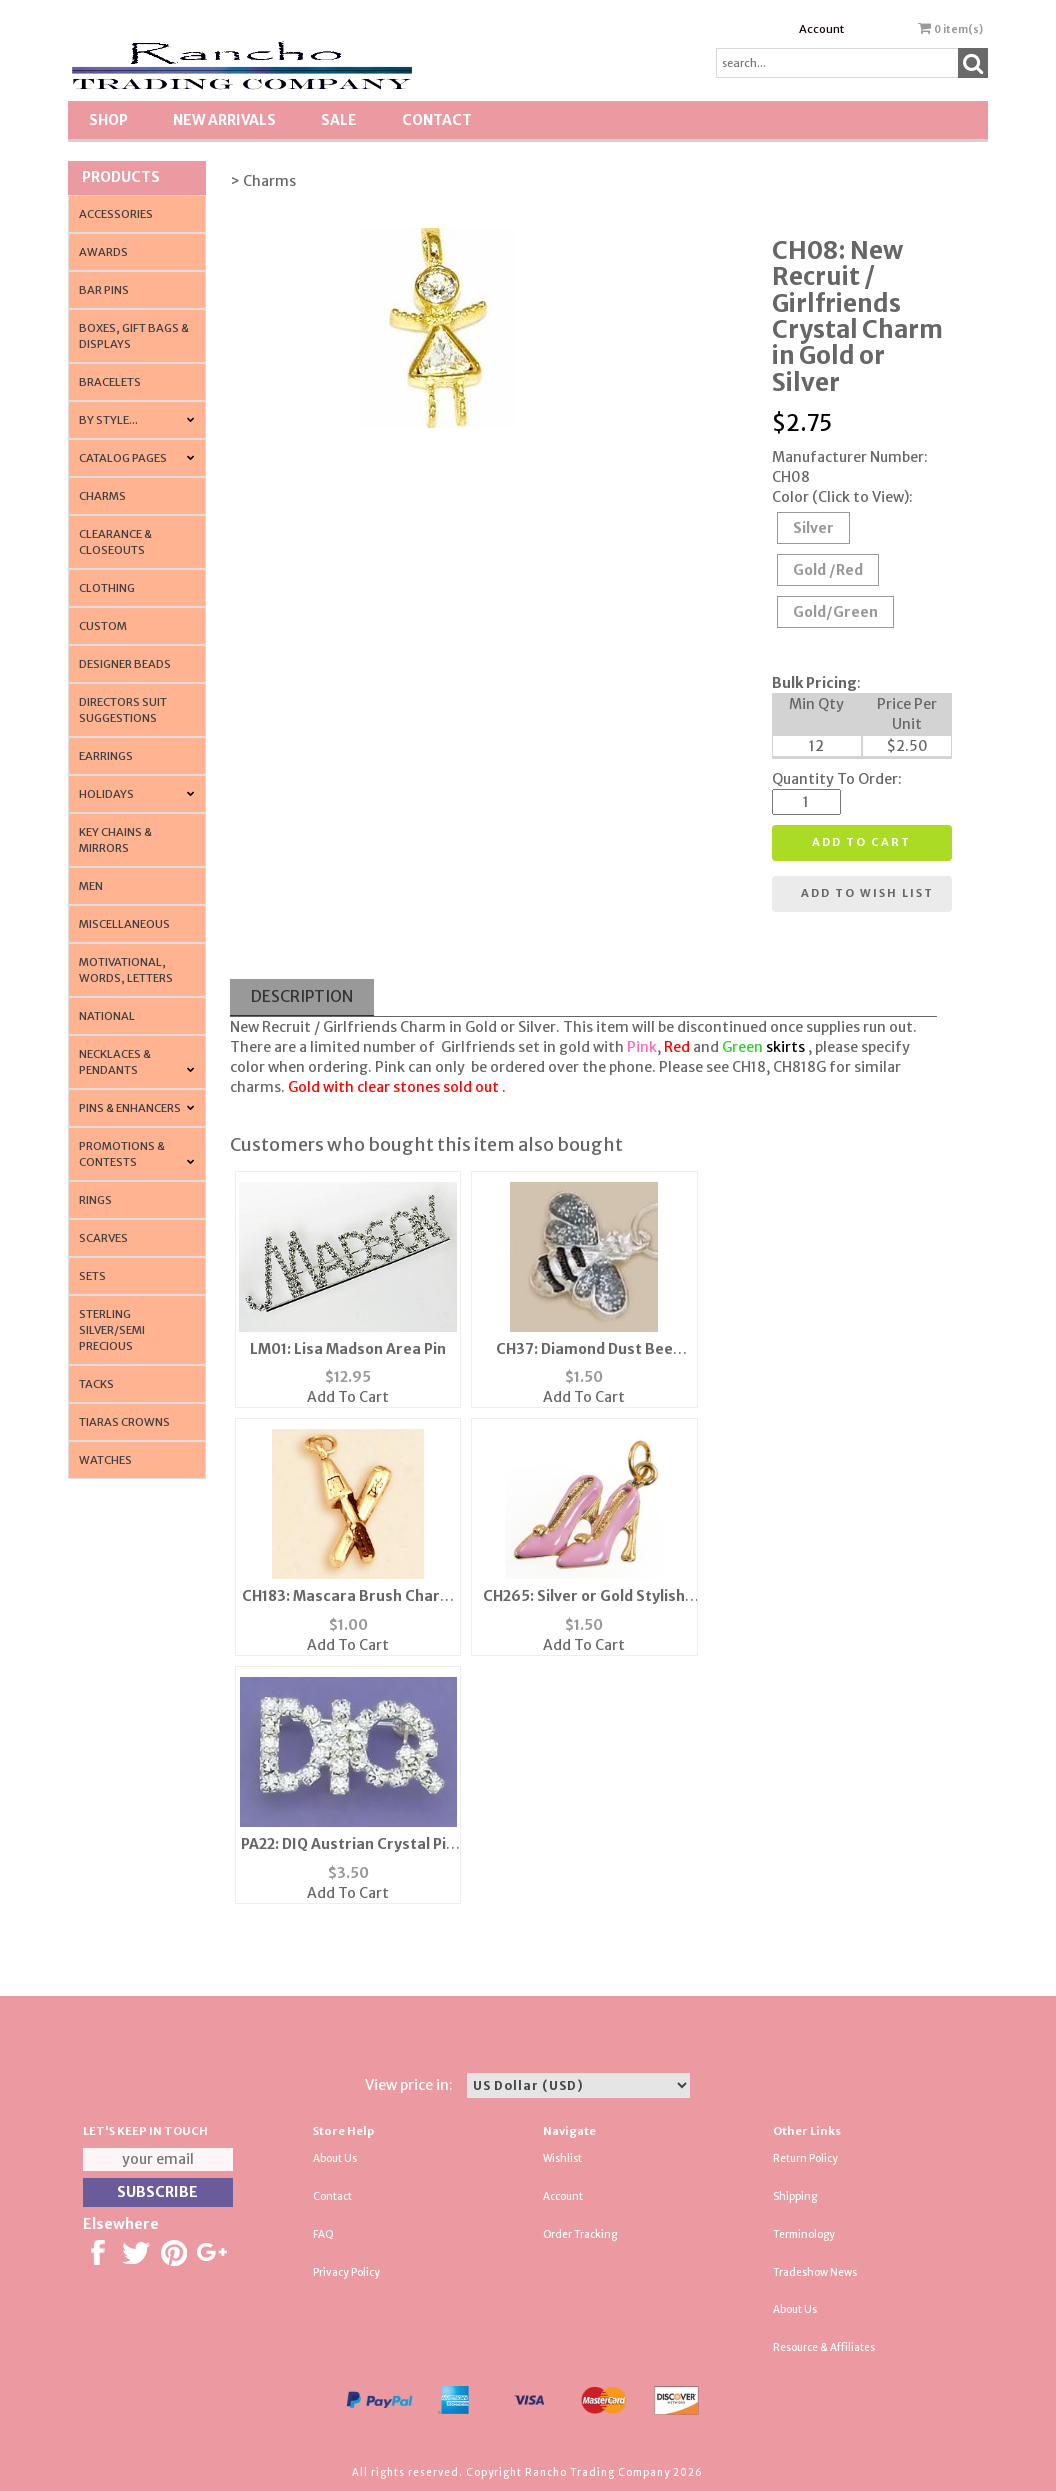  I want to click on Order Tracking, so click(580, 2234).